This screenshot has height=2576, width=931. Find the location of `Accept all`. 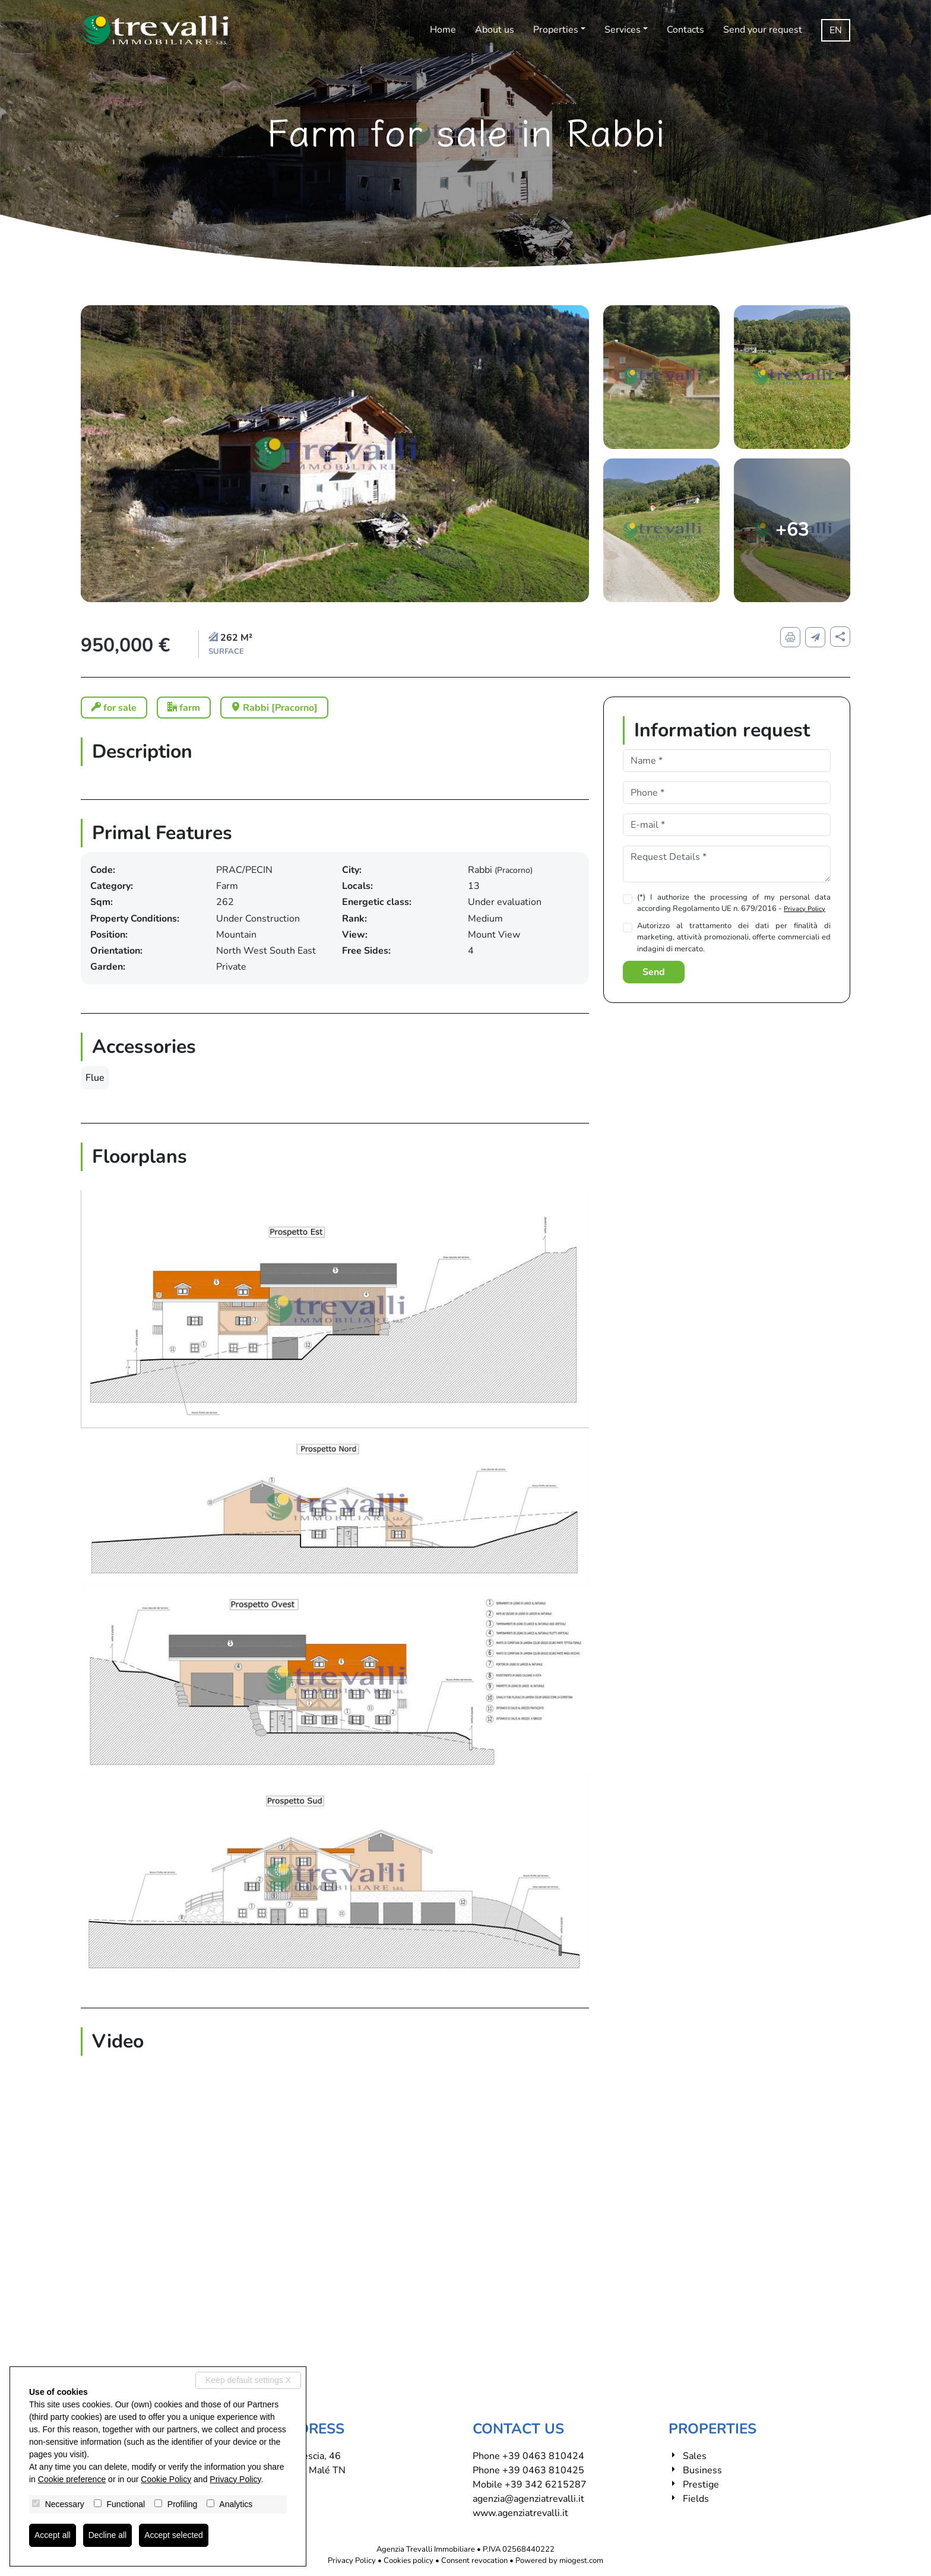

Accept all is located at coordinates (52, 2535).